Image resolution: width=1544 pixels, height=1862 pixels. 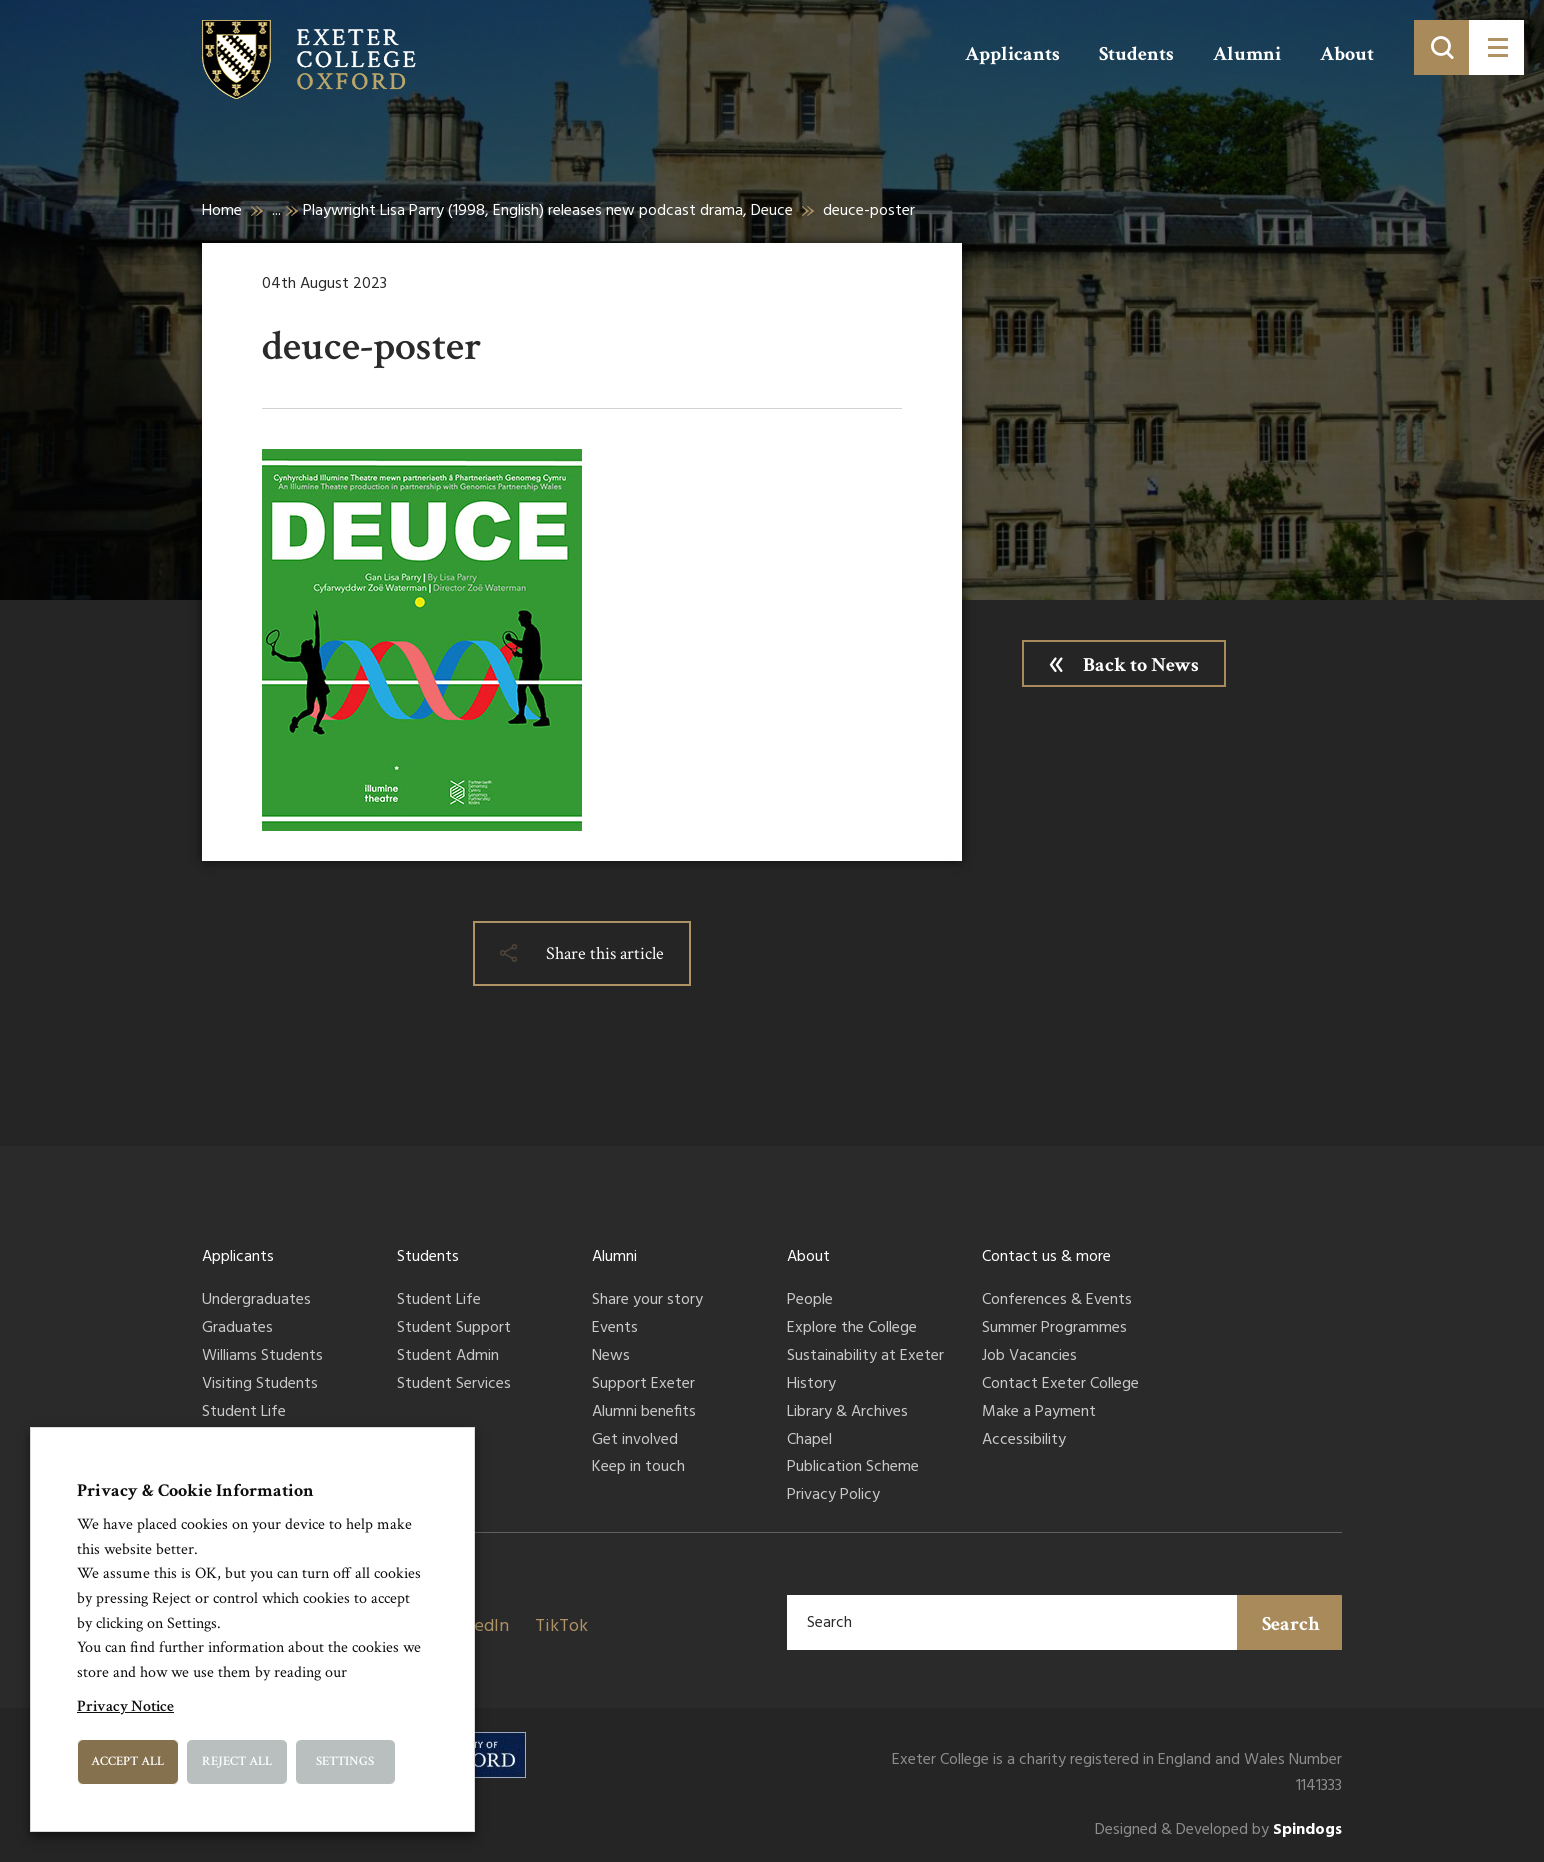 I want to click on Designed & Developed by, so click(x=1218, y=1830).